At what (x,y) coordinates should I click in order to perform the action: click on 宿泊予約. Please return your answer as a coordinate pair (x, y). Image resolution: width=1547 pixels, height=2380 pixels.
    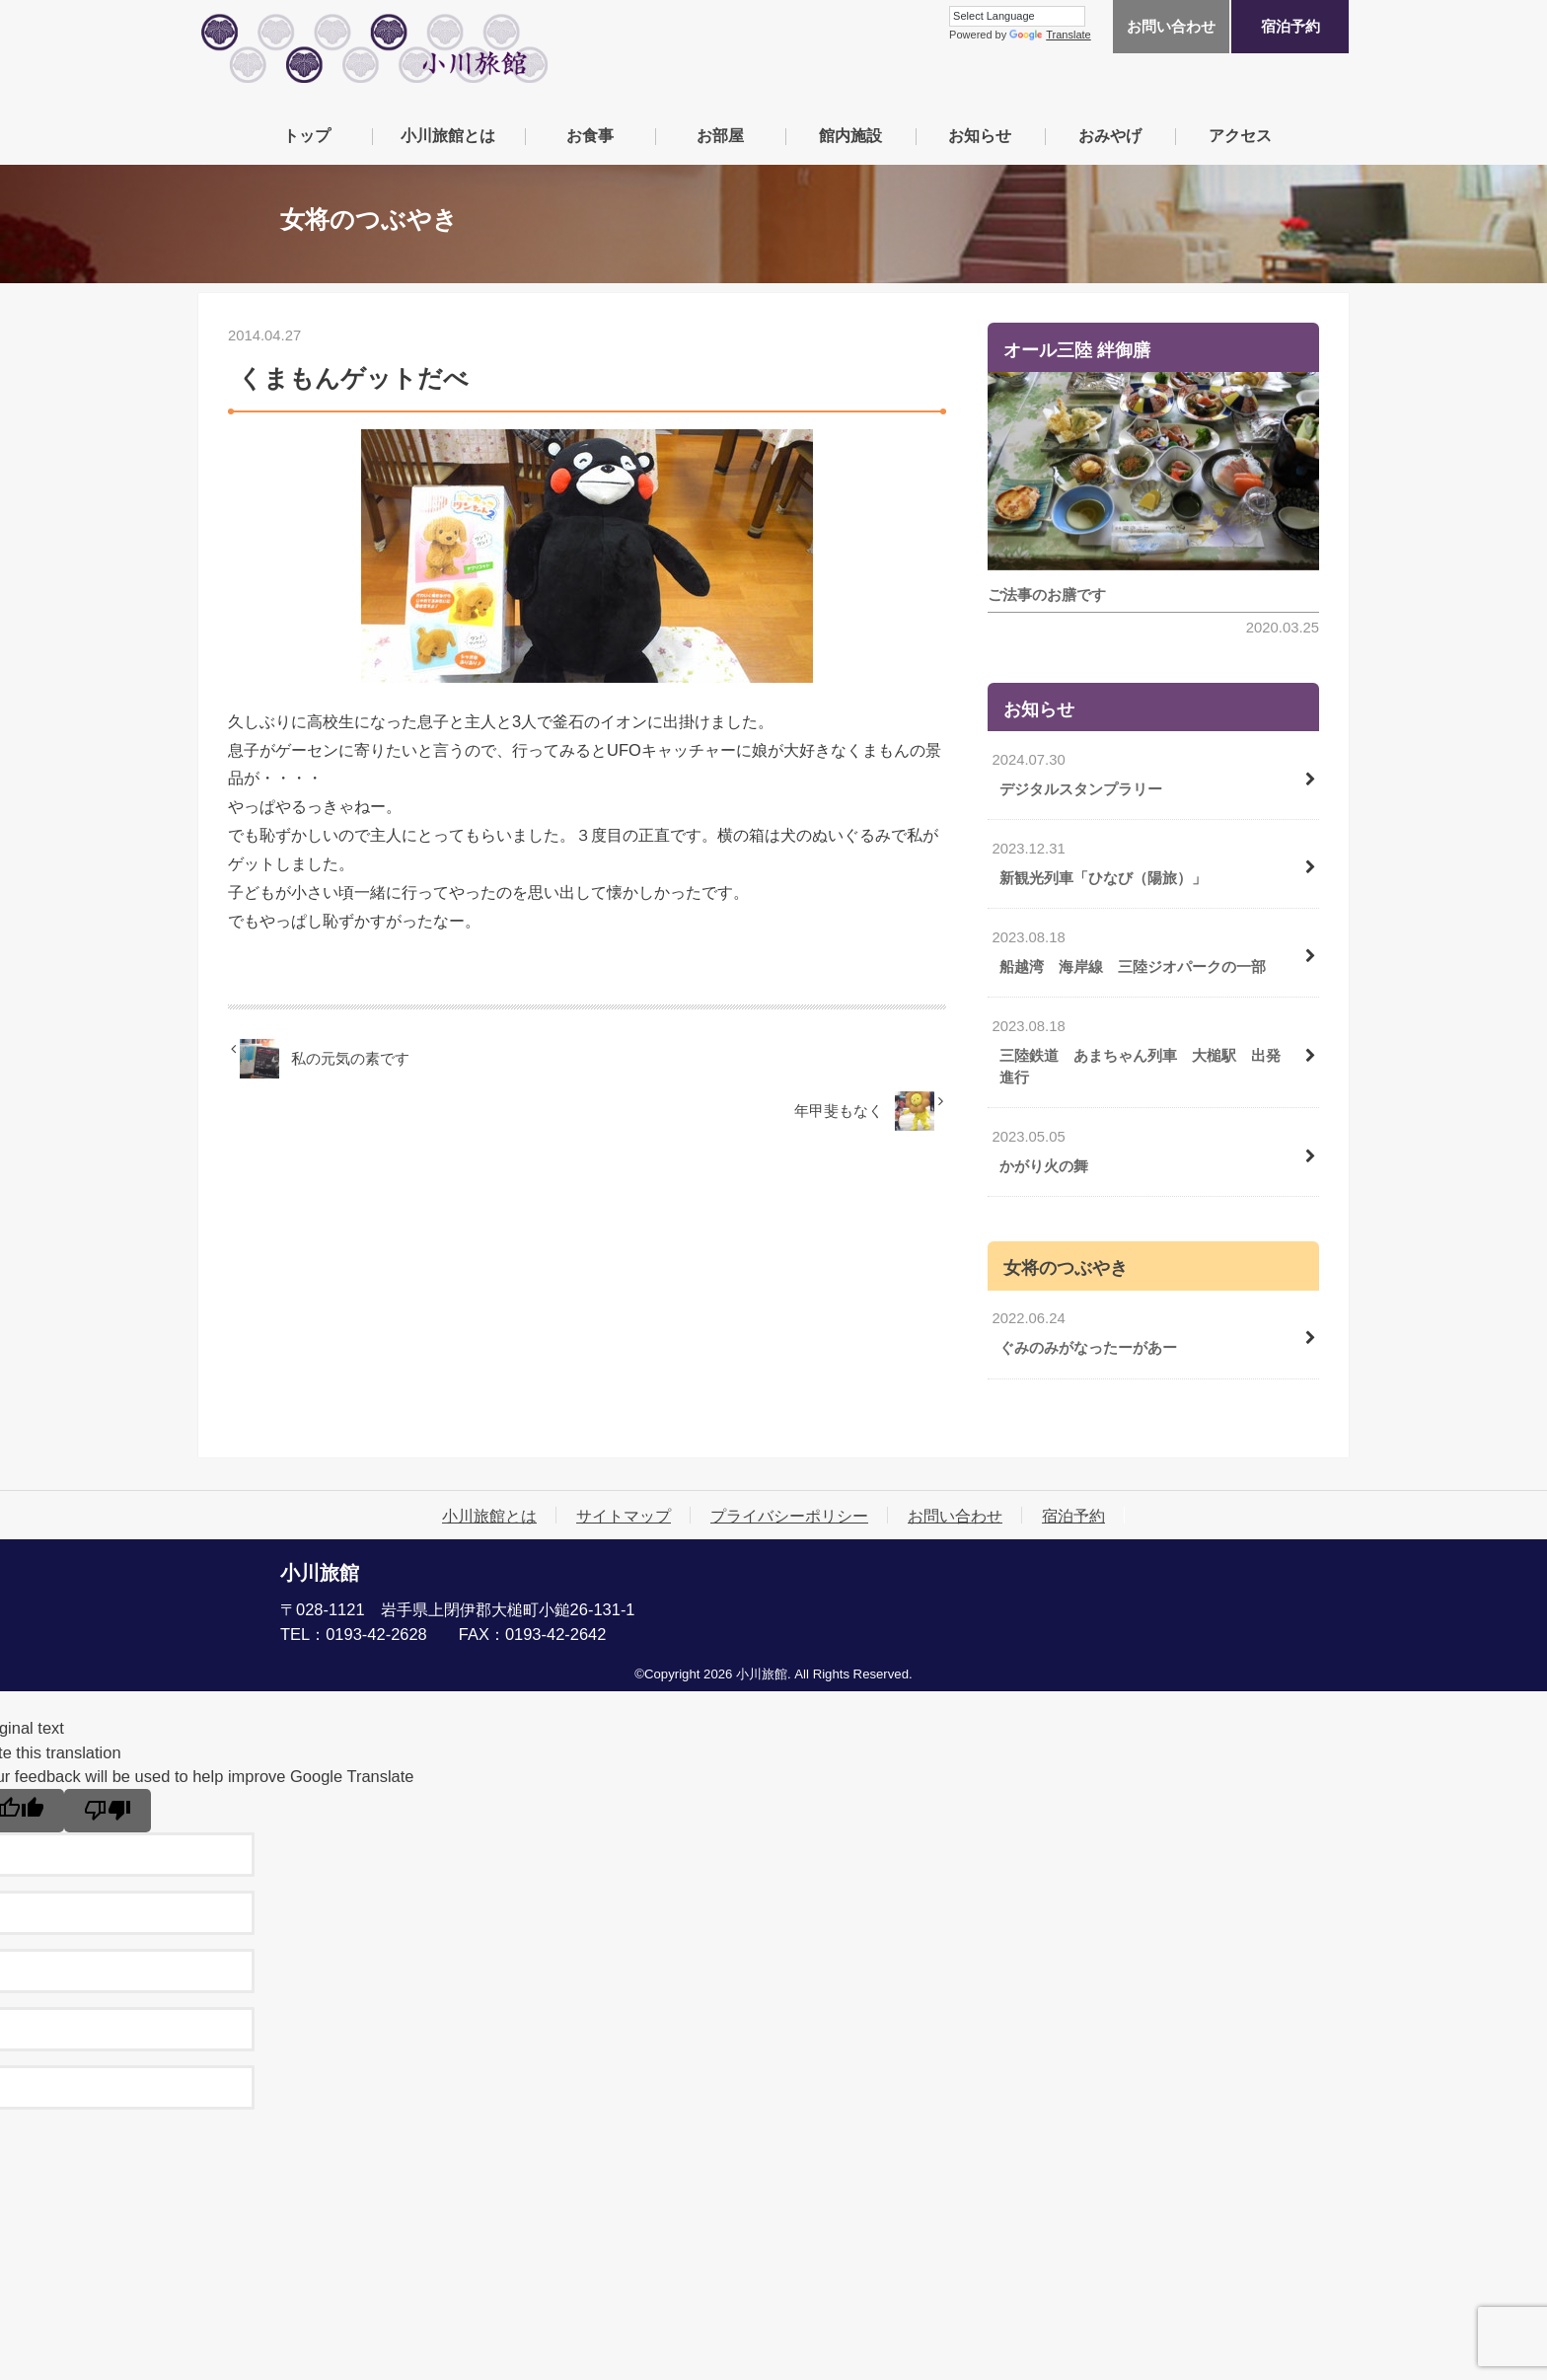
    Looking at the image, I should click on (1290, 27).